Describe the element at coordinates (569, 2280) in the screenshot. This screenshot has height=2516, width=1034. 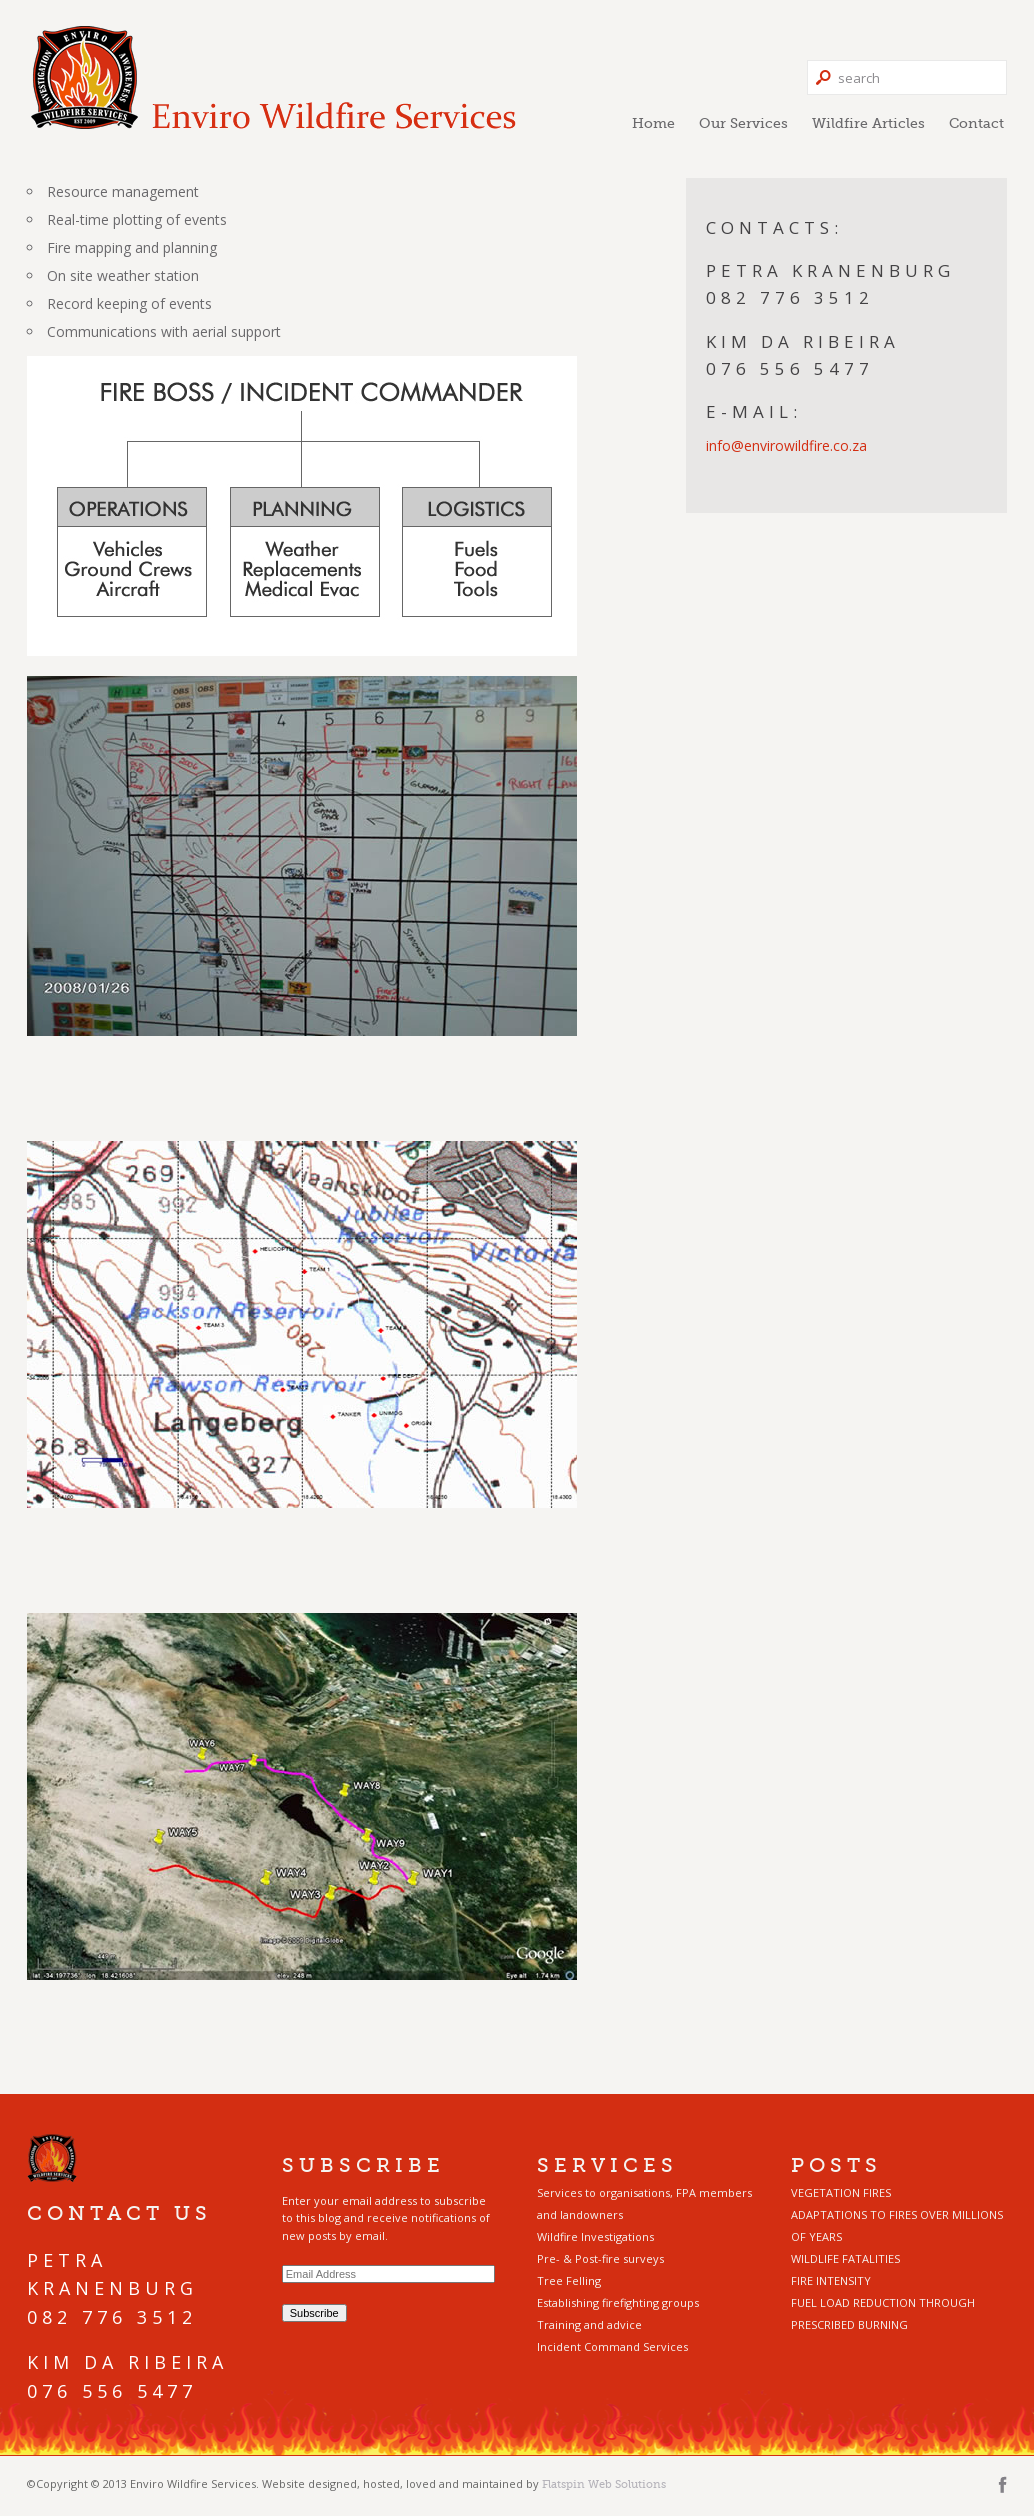
I see `Tree Felling` at that location.